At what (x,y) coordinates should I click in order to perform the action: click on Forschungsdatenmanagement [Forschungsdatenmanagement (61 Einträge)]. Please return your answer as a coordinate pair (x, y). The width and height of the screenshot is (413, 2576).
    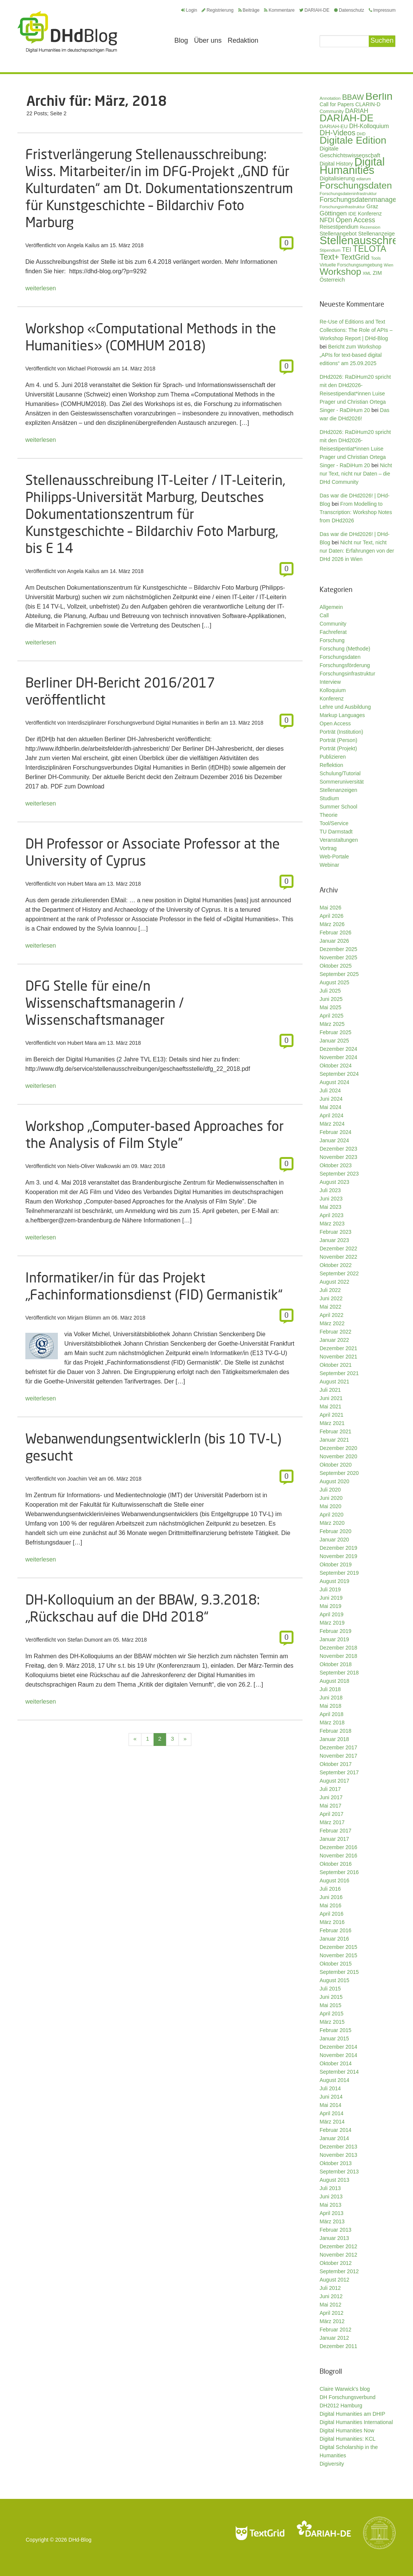
    Looking at the image, I should click on (365, 199).